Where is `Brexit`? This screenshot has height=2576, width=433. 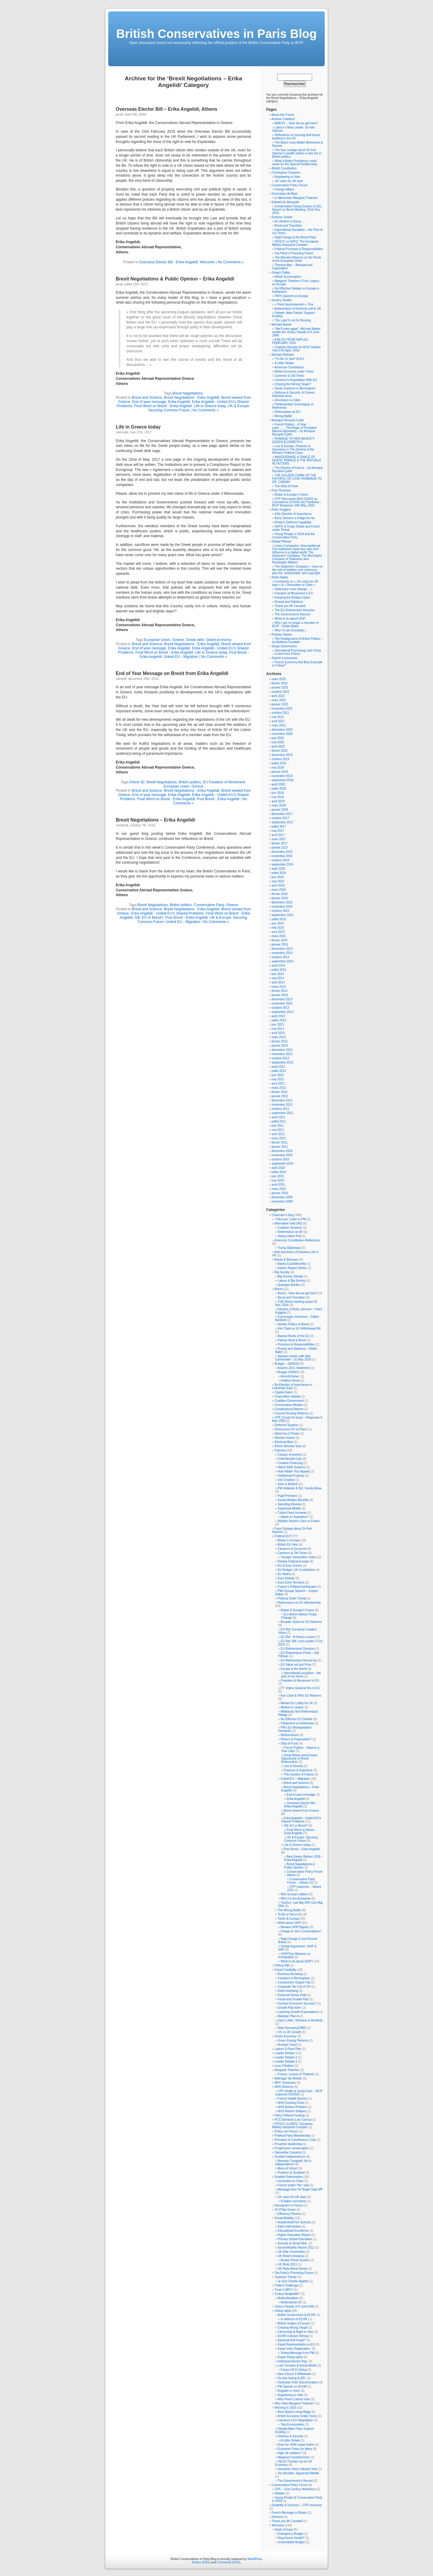
Brexit is located at coordinates (278, 1289).